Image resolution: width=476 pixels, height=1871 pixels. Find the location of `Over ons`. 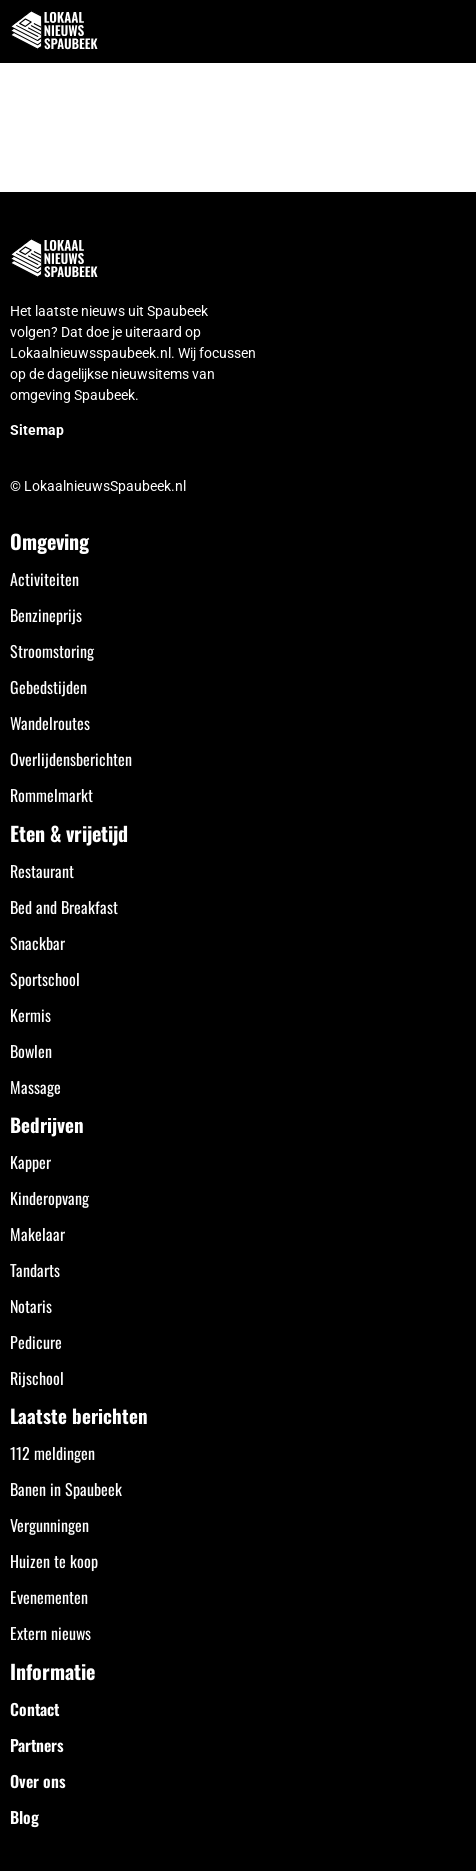

Over ons is located at coordinates (38, 1781).